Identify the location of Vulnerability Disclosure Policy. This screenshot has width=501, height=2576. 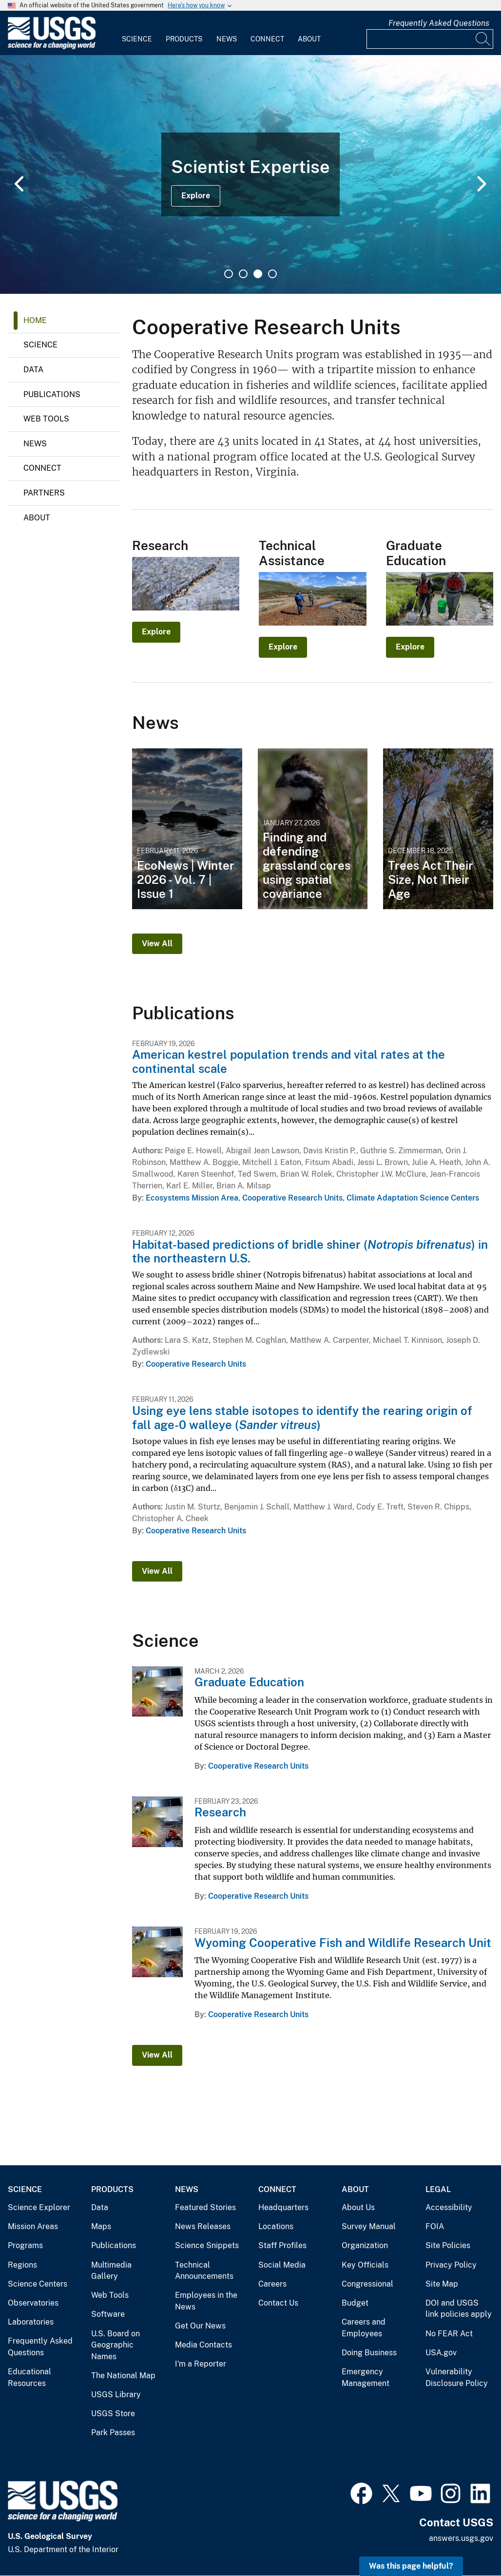
(456, 2377).